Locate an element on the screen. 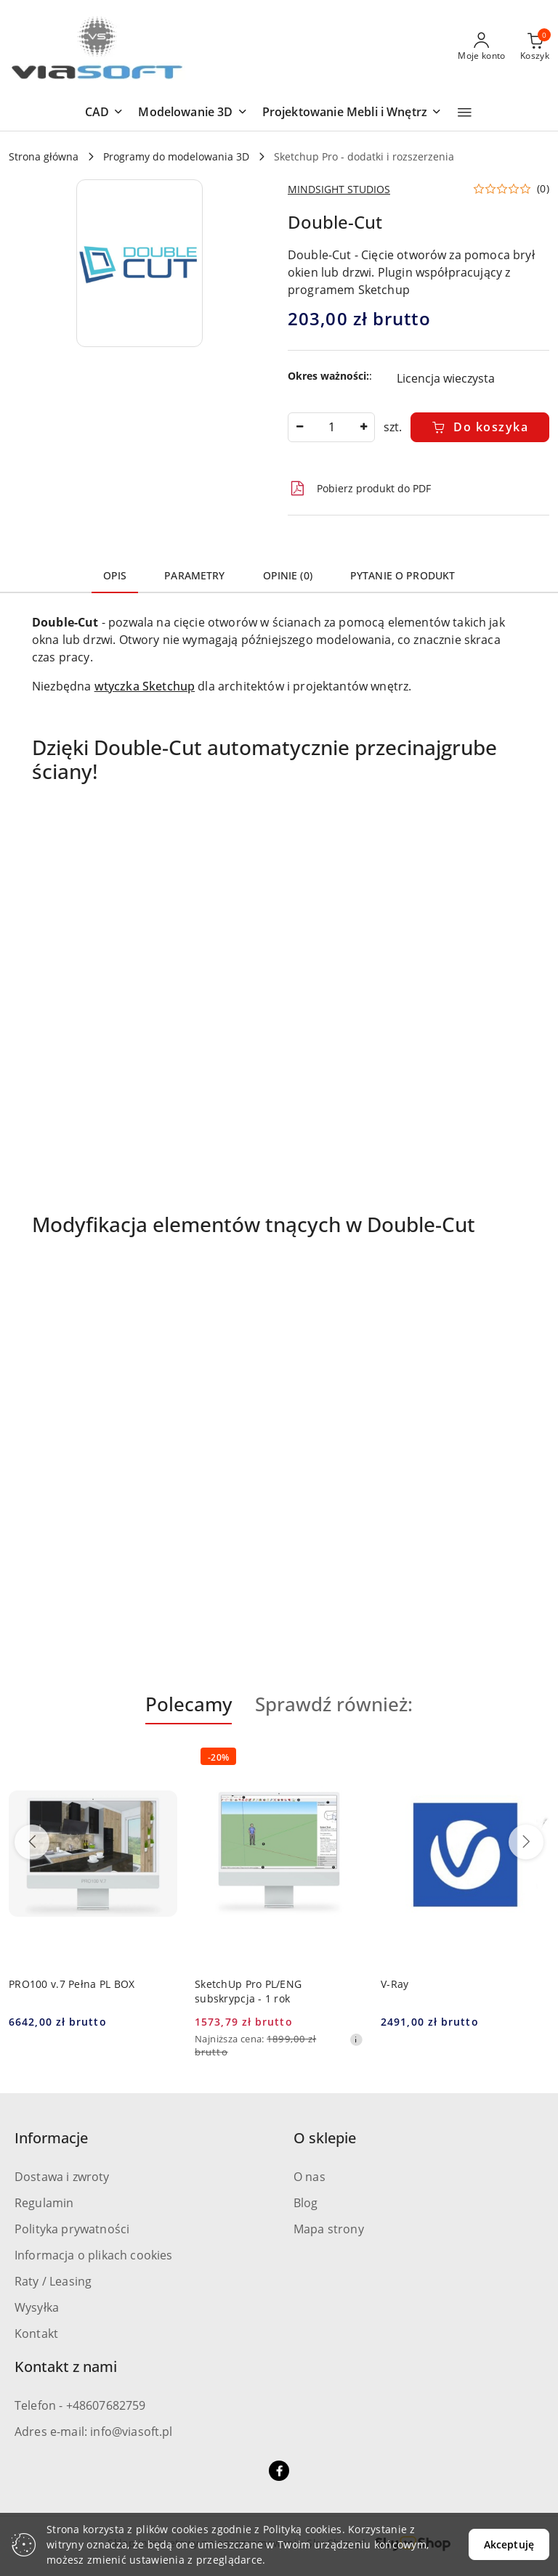 The width and height of the screenshot is (558, 2576). Sprawdź również: [button] is located at coordinates (334, 1704).